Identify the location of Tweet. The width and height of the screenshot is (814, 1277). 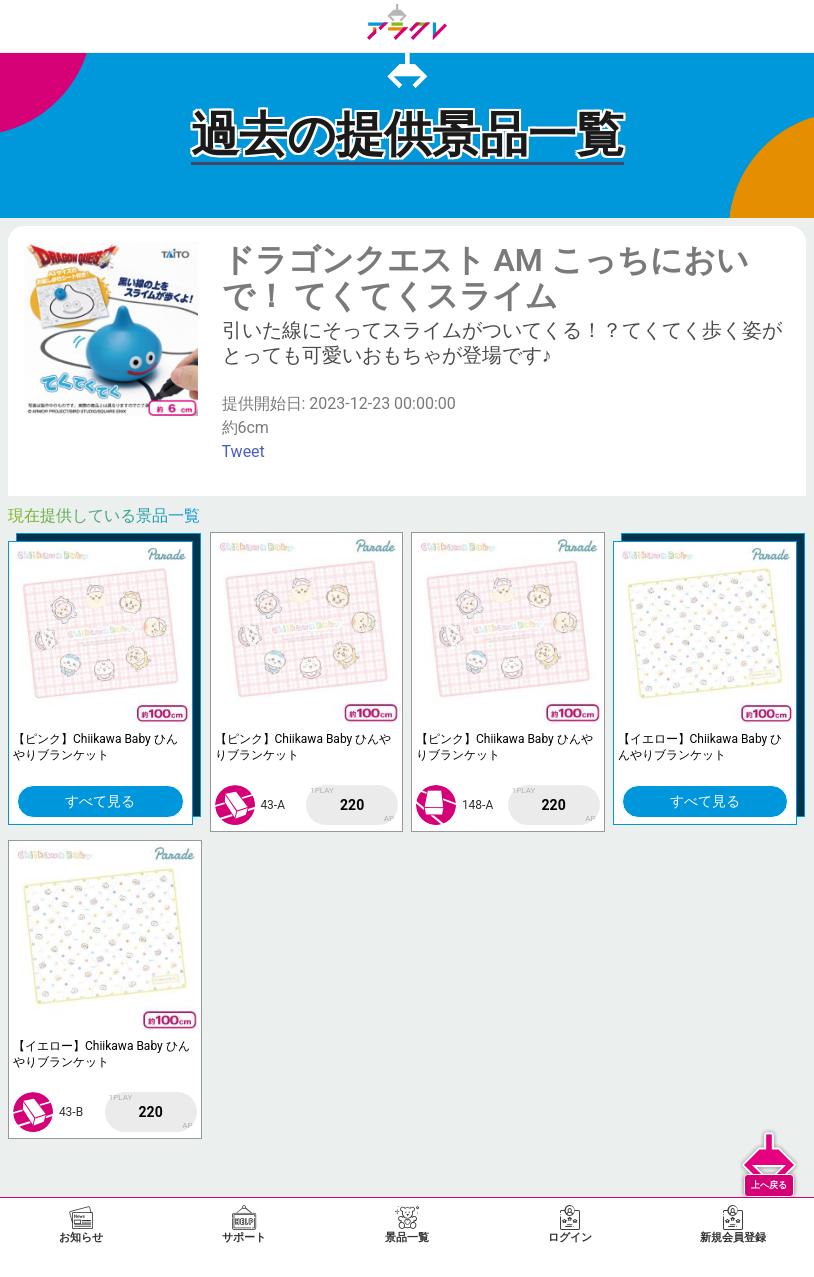
(243, 451).